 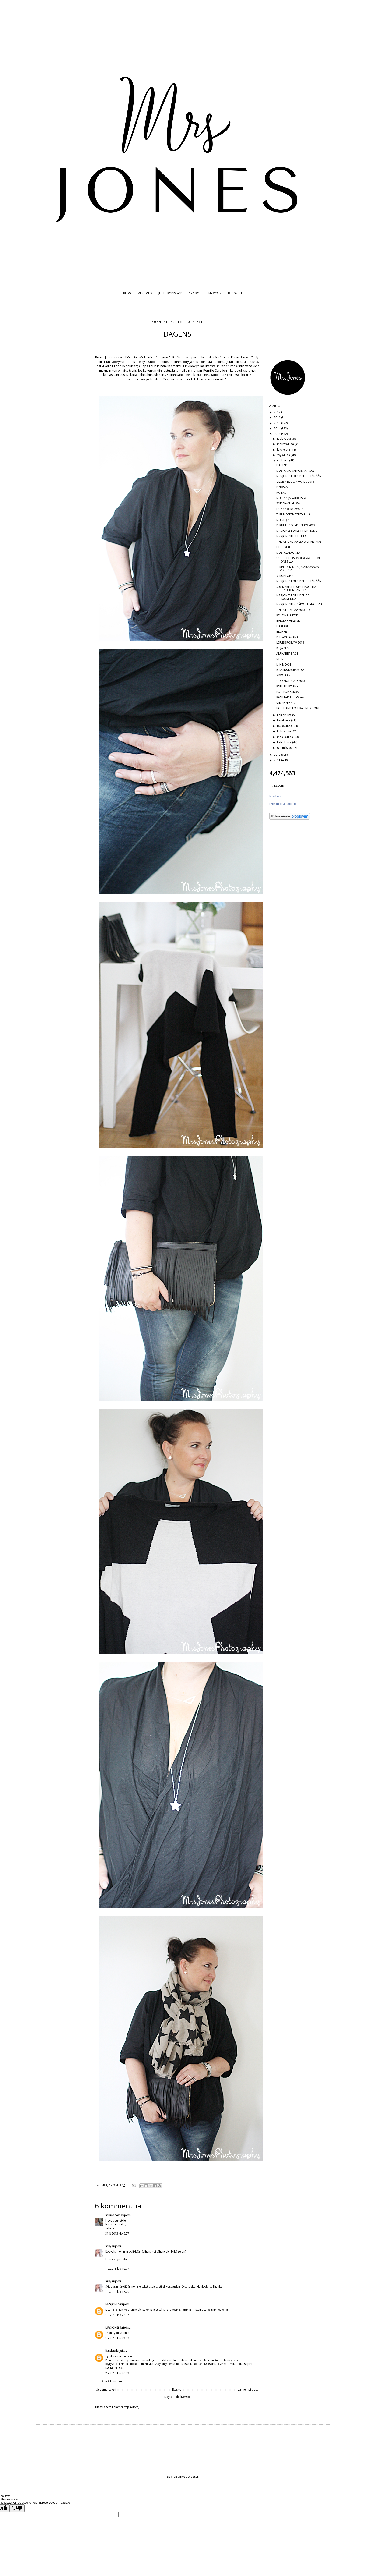 I want to click on 31.8.2013 klo 9.57, so click(x=117, y=2234).